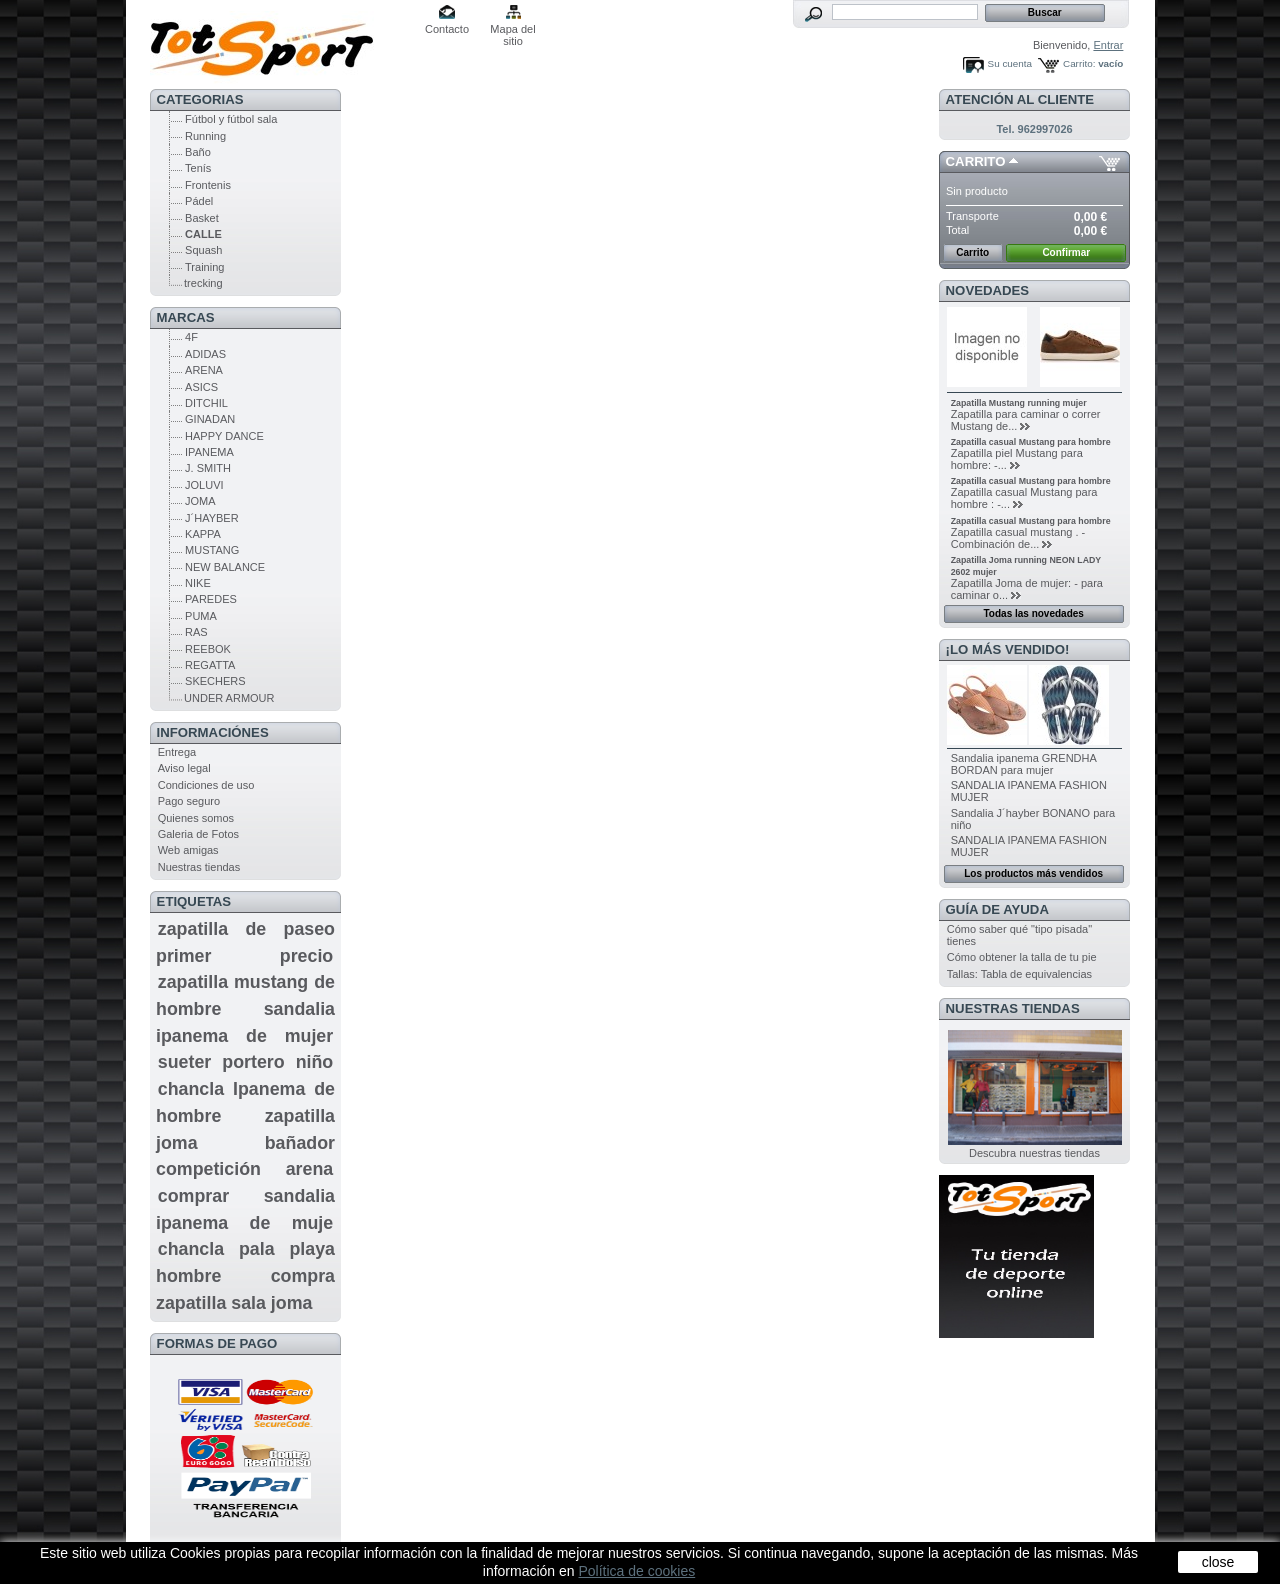  What do you see at coordinates (198, 168) in the screenshot?
I see `Tenís` at bounding box center [198, 168].